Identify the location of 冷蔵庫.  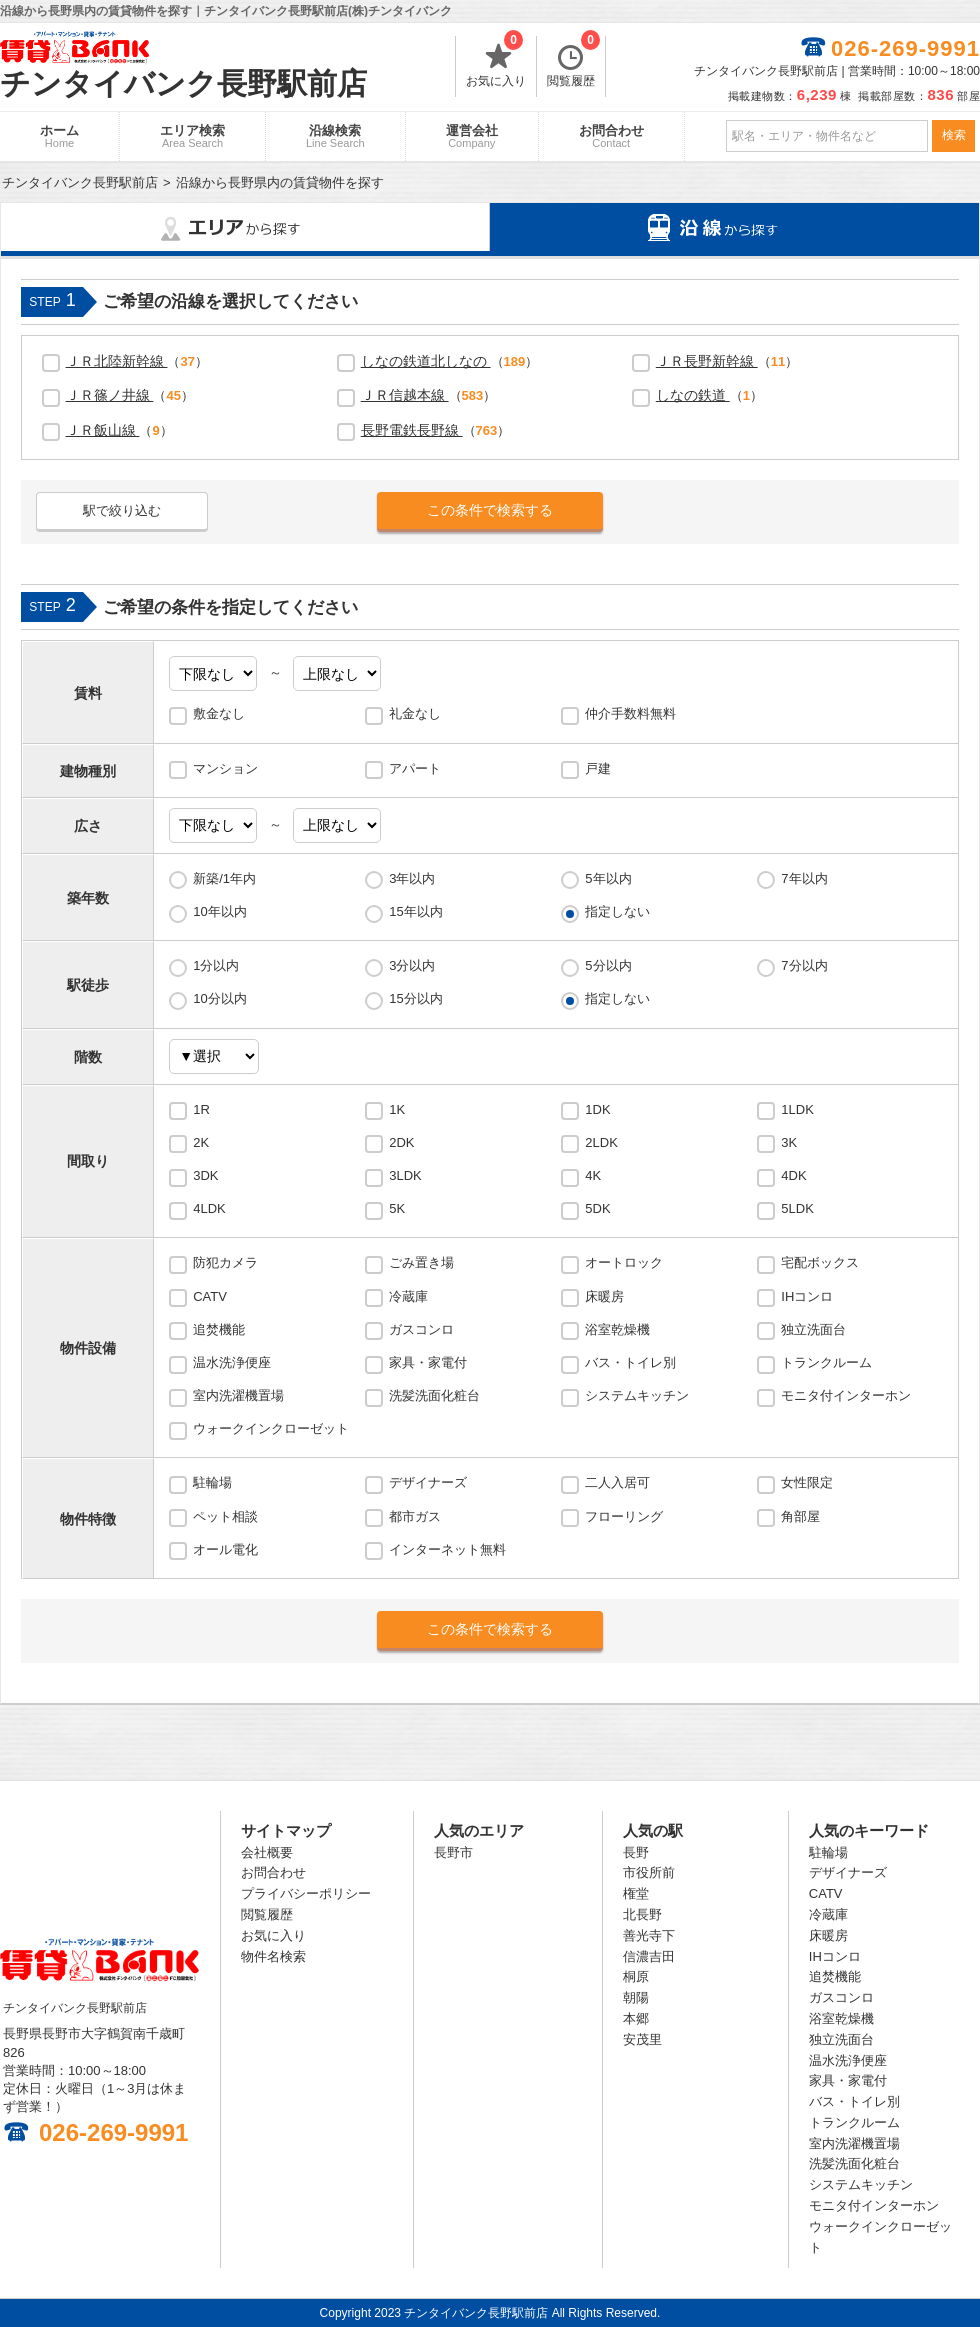
(408, 1296).